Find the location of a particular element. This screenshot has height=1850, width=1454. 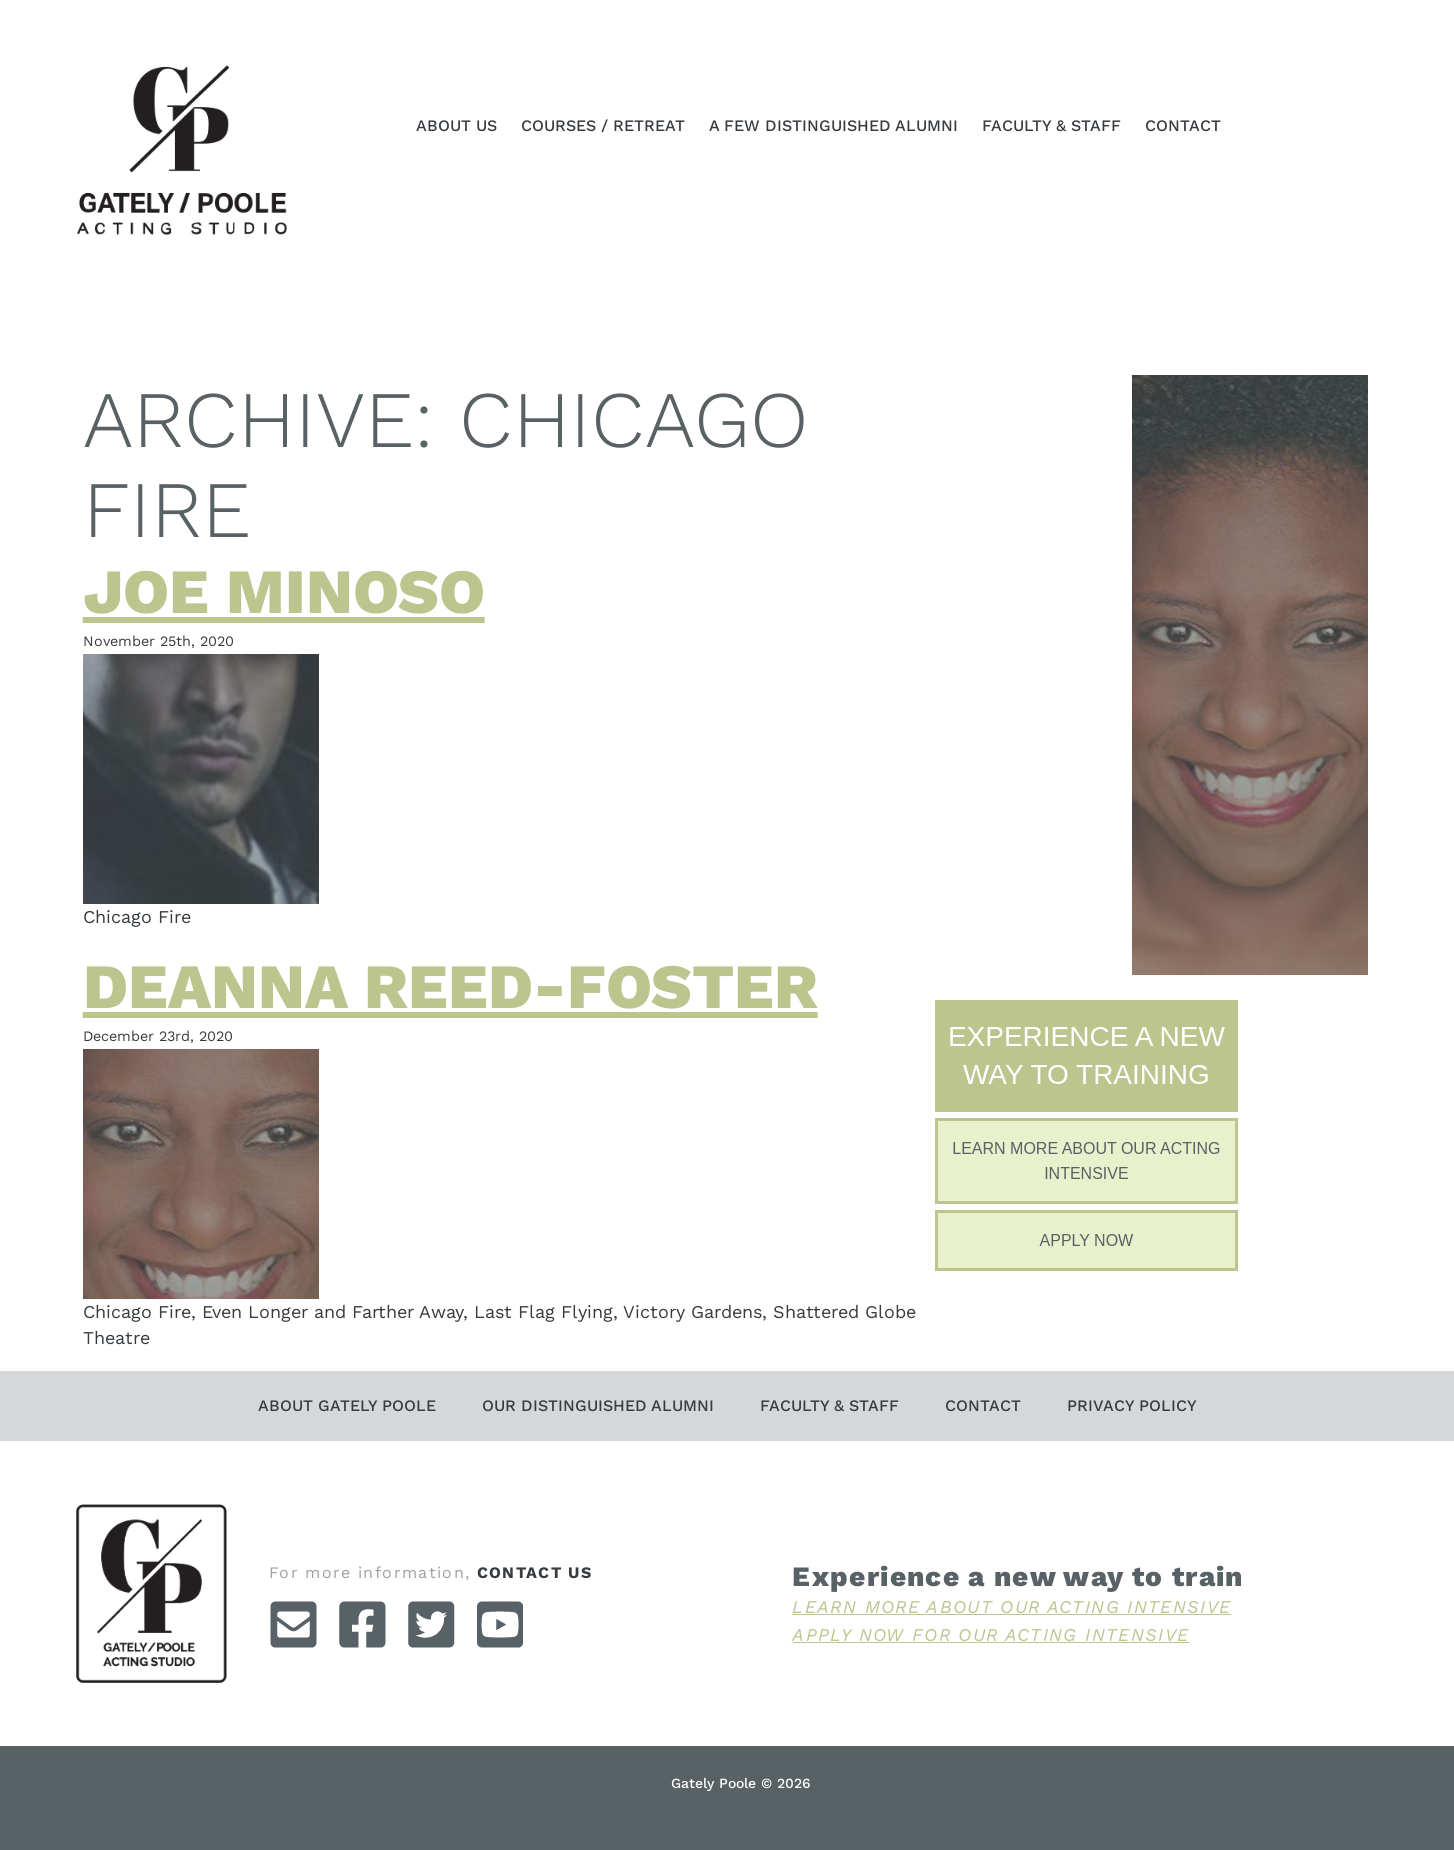

Privacy Policy is located at coordinates (1132, 1405).